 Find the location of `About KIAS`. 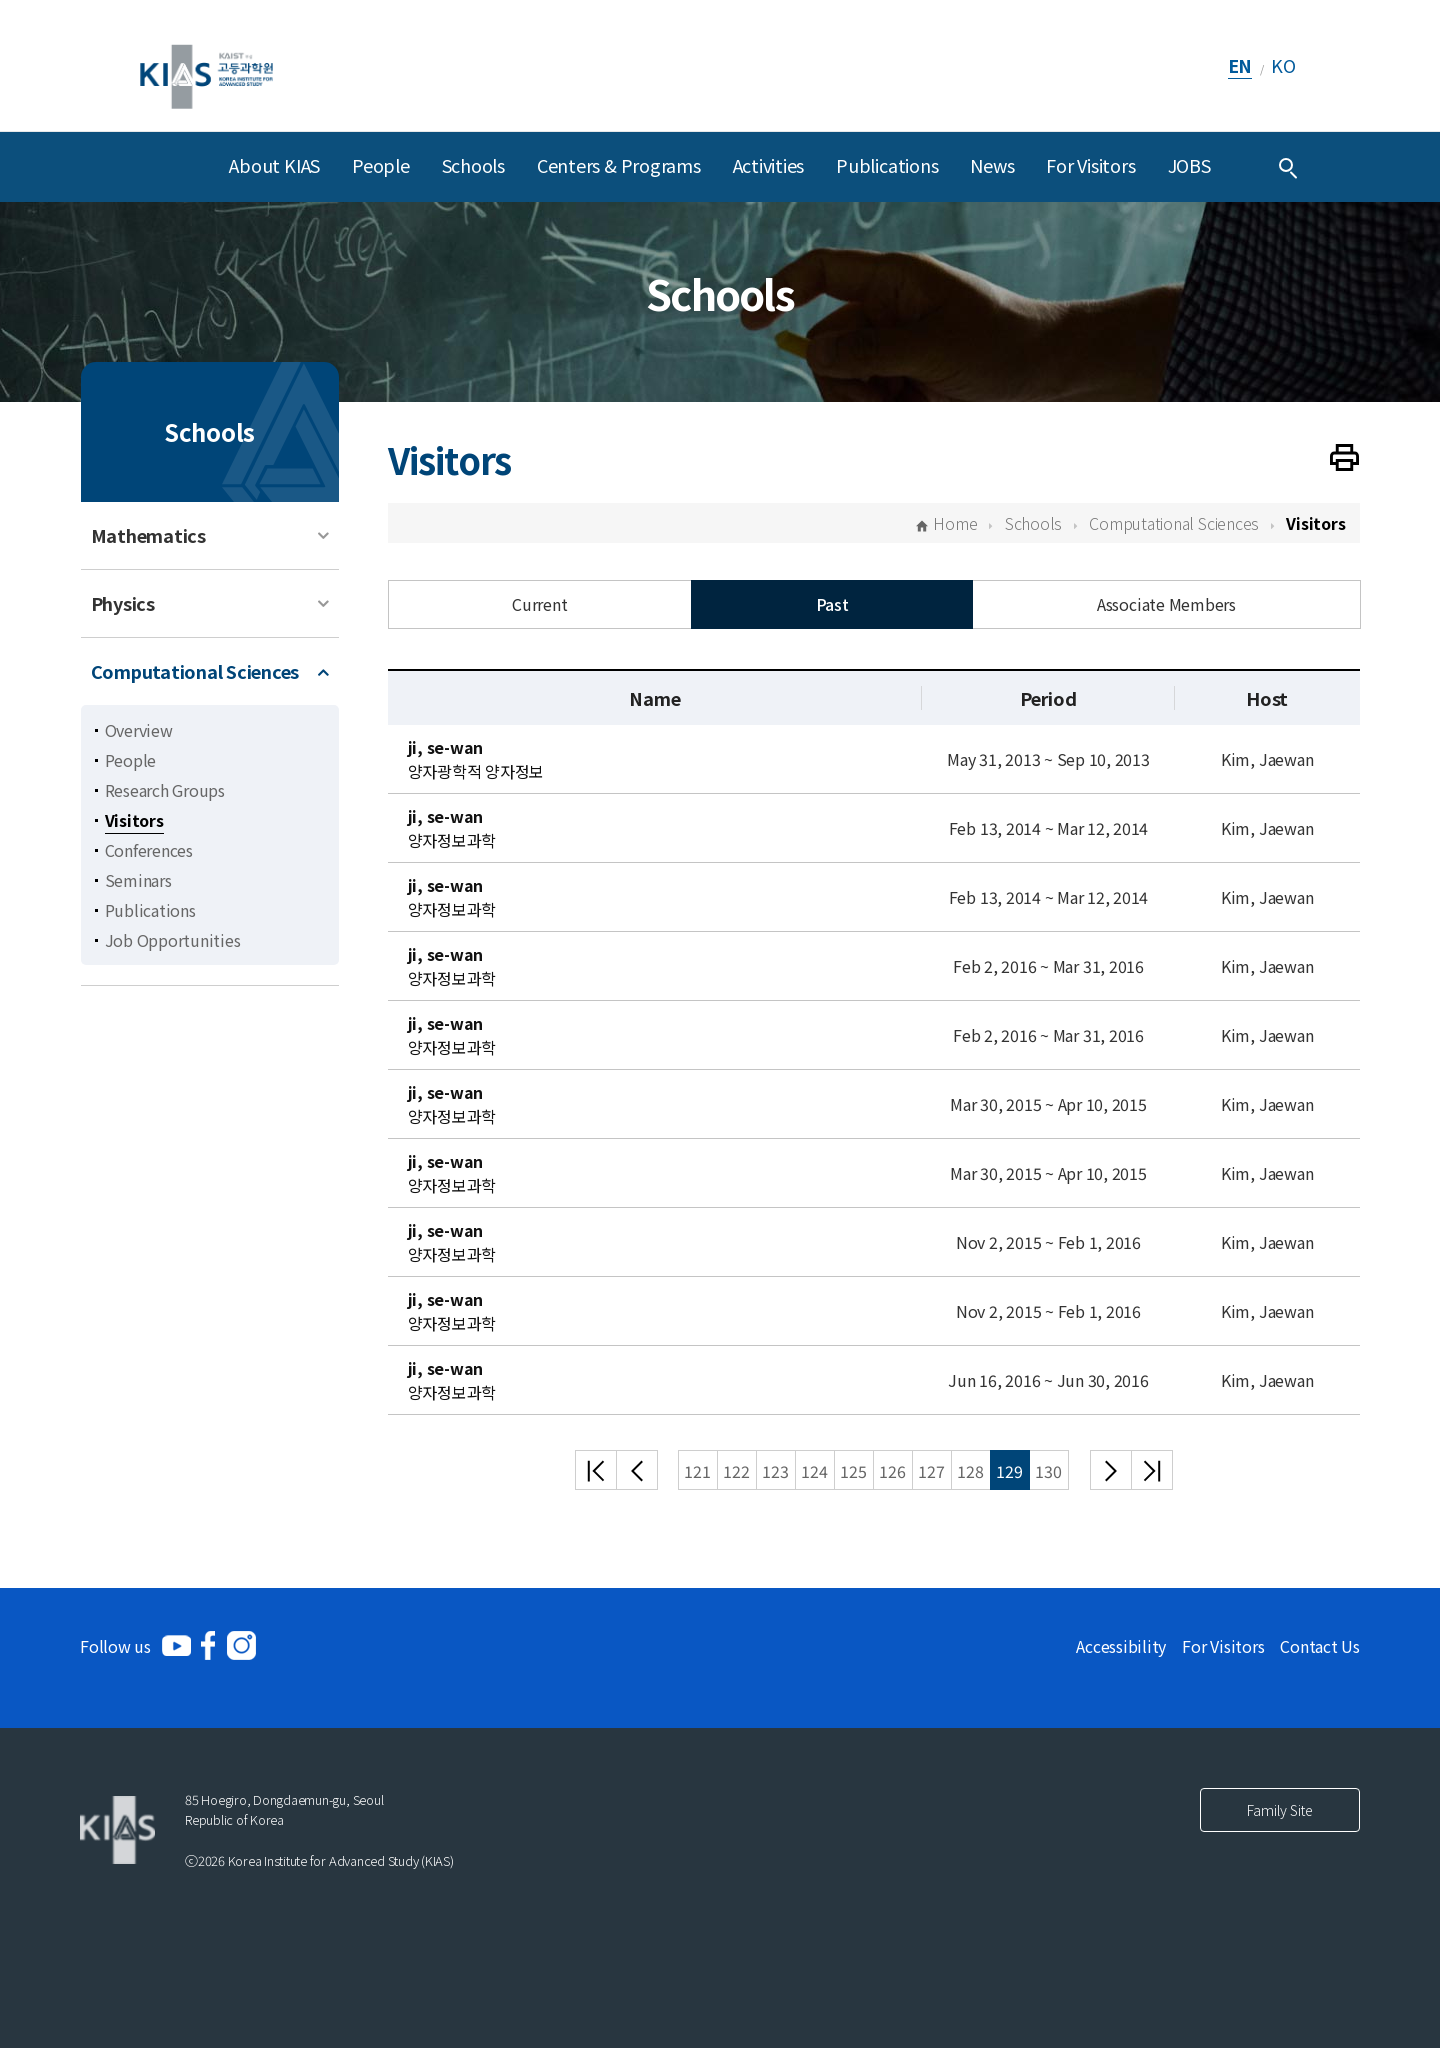

About KIAS is located at coordinates (274, 165).